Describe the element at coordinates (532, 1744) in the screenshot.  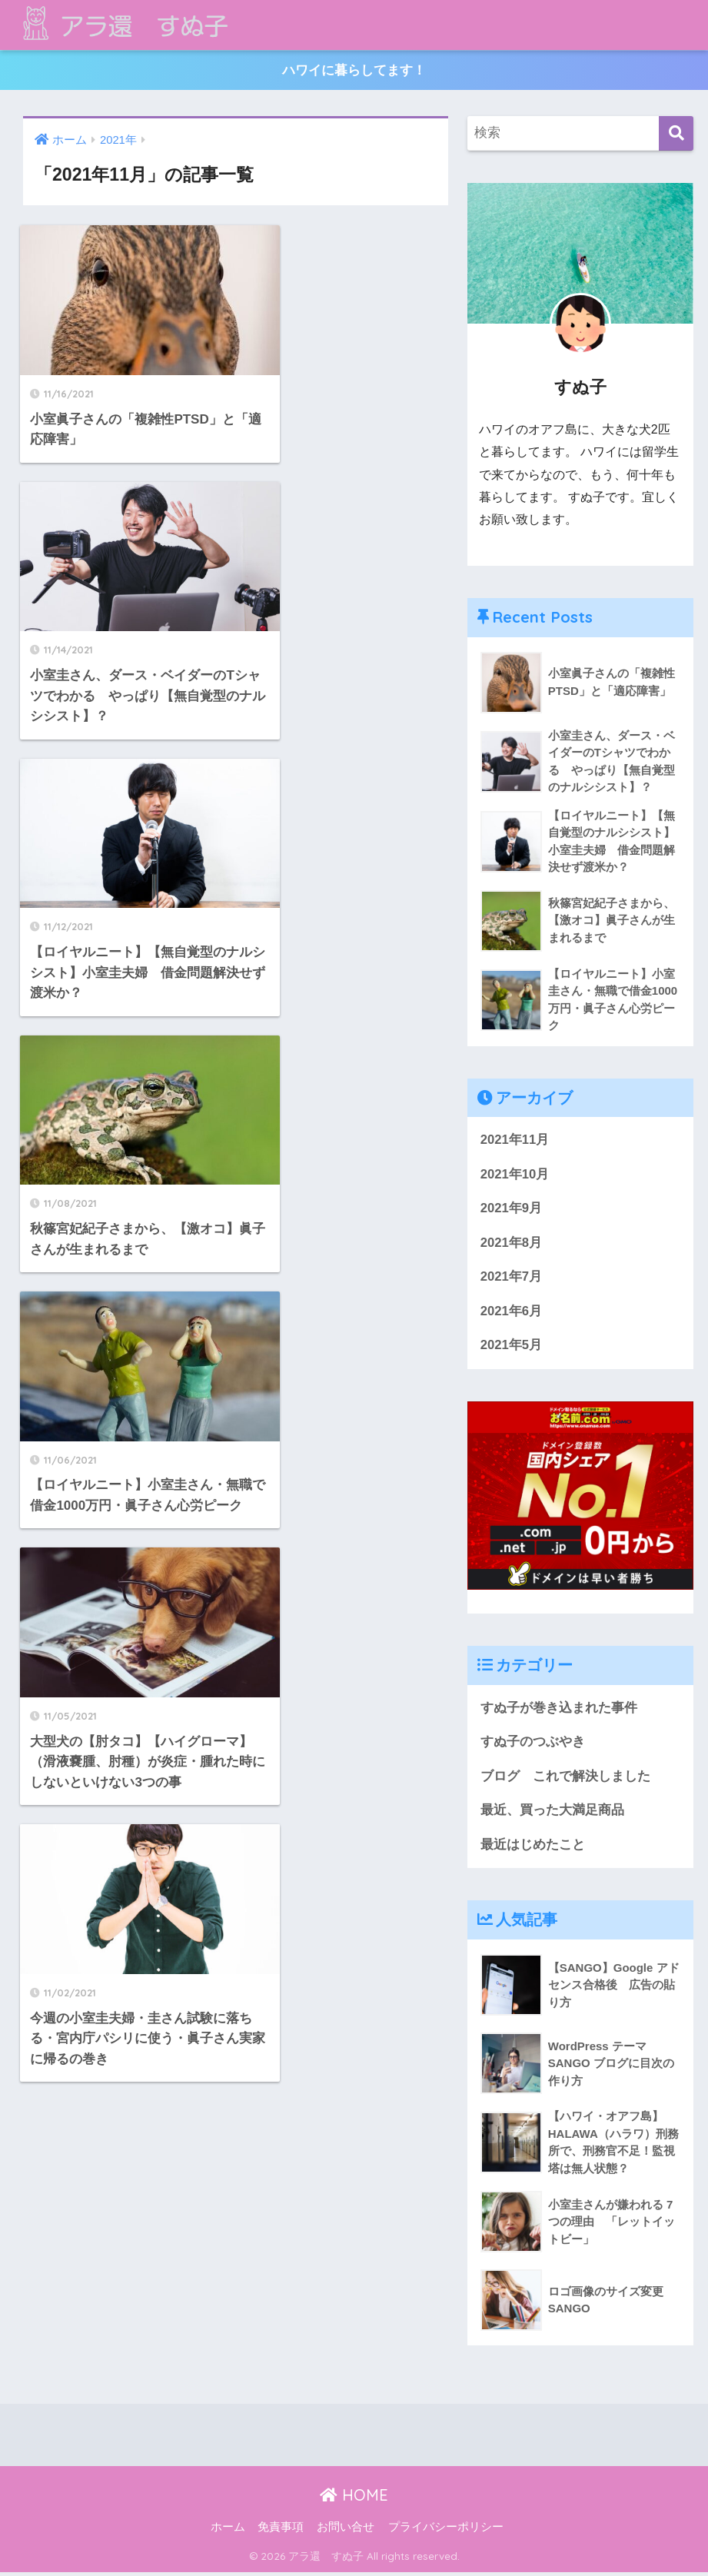
I see `すぬ子のつぶやき` at that location.